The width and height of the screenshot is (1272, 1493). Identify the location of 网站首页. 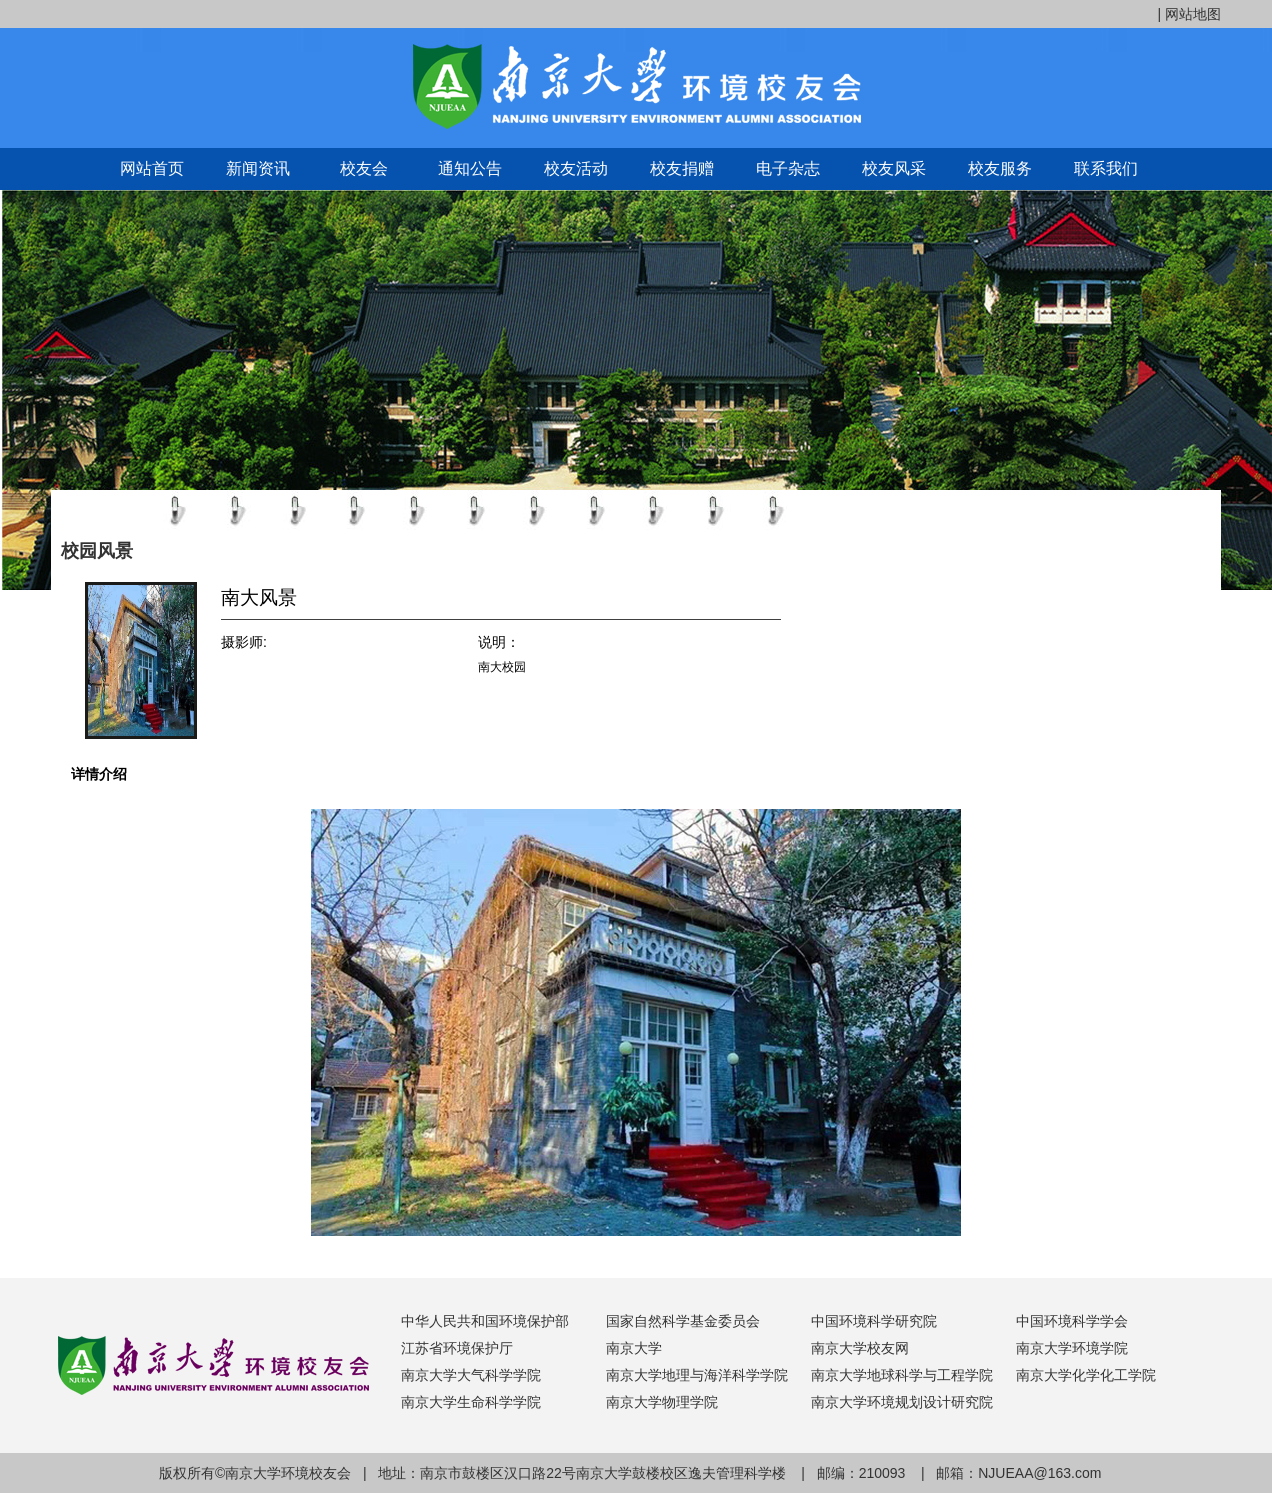
(152, 168).